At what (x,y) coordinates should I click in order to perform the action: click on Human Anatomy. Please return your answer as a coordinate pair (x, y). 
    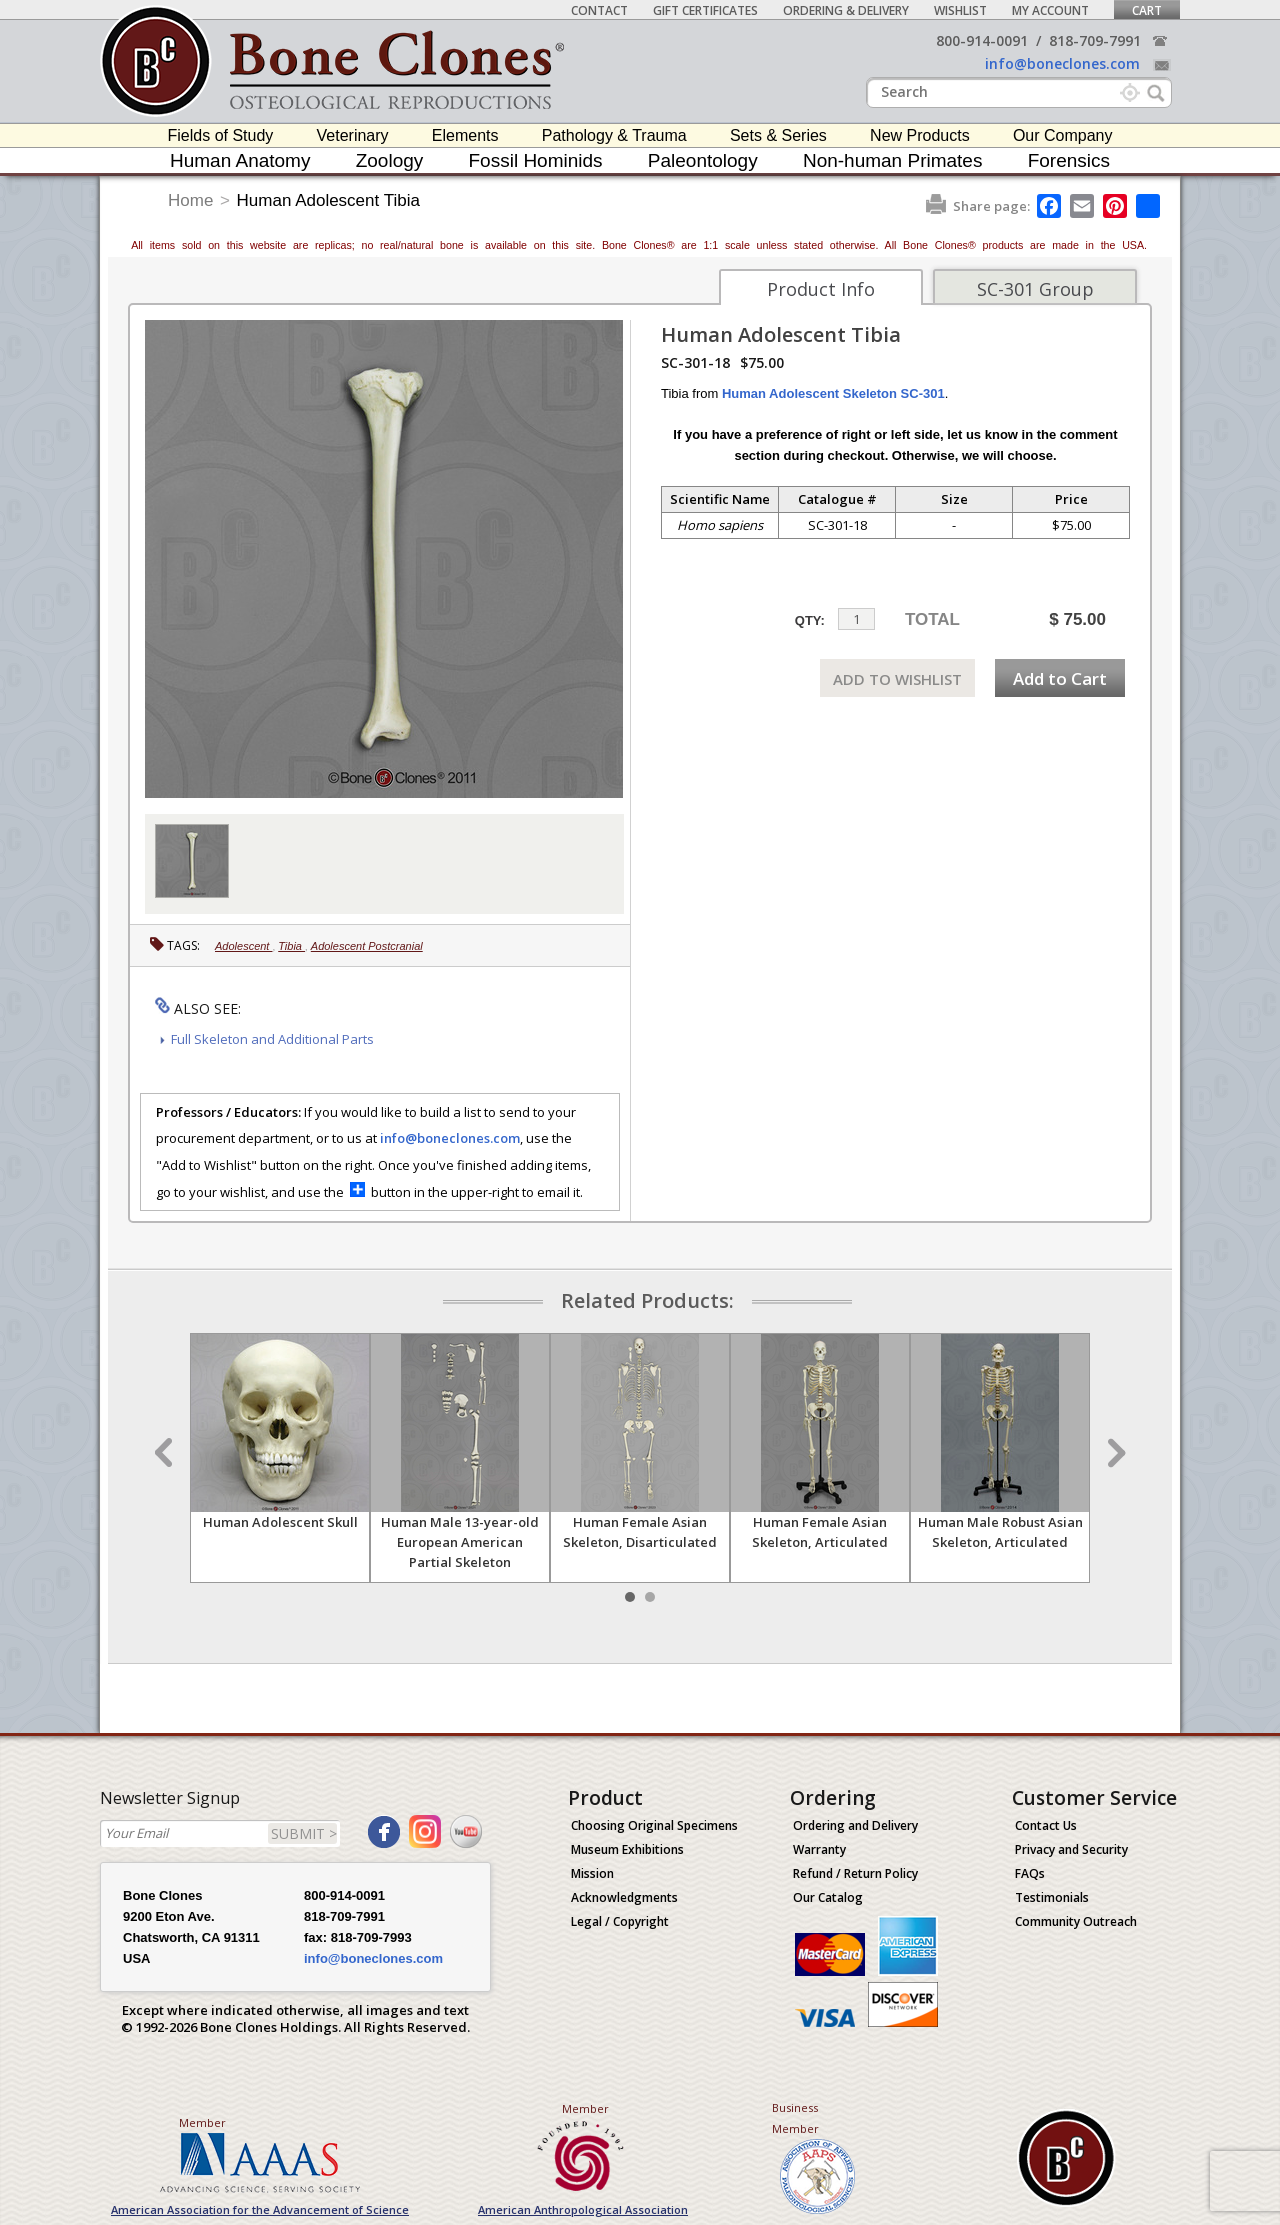
    Looking at the image, I should click on (240, 160).